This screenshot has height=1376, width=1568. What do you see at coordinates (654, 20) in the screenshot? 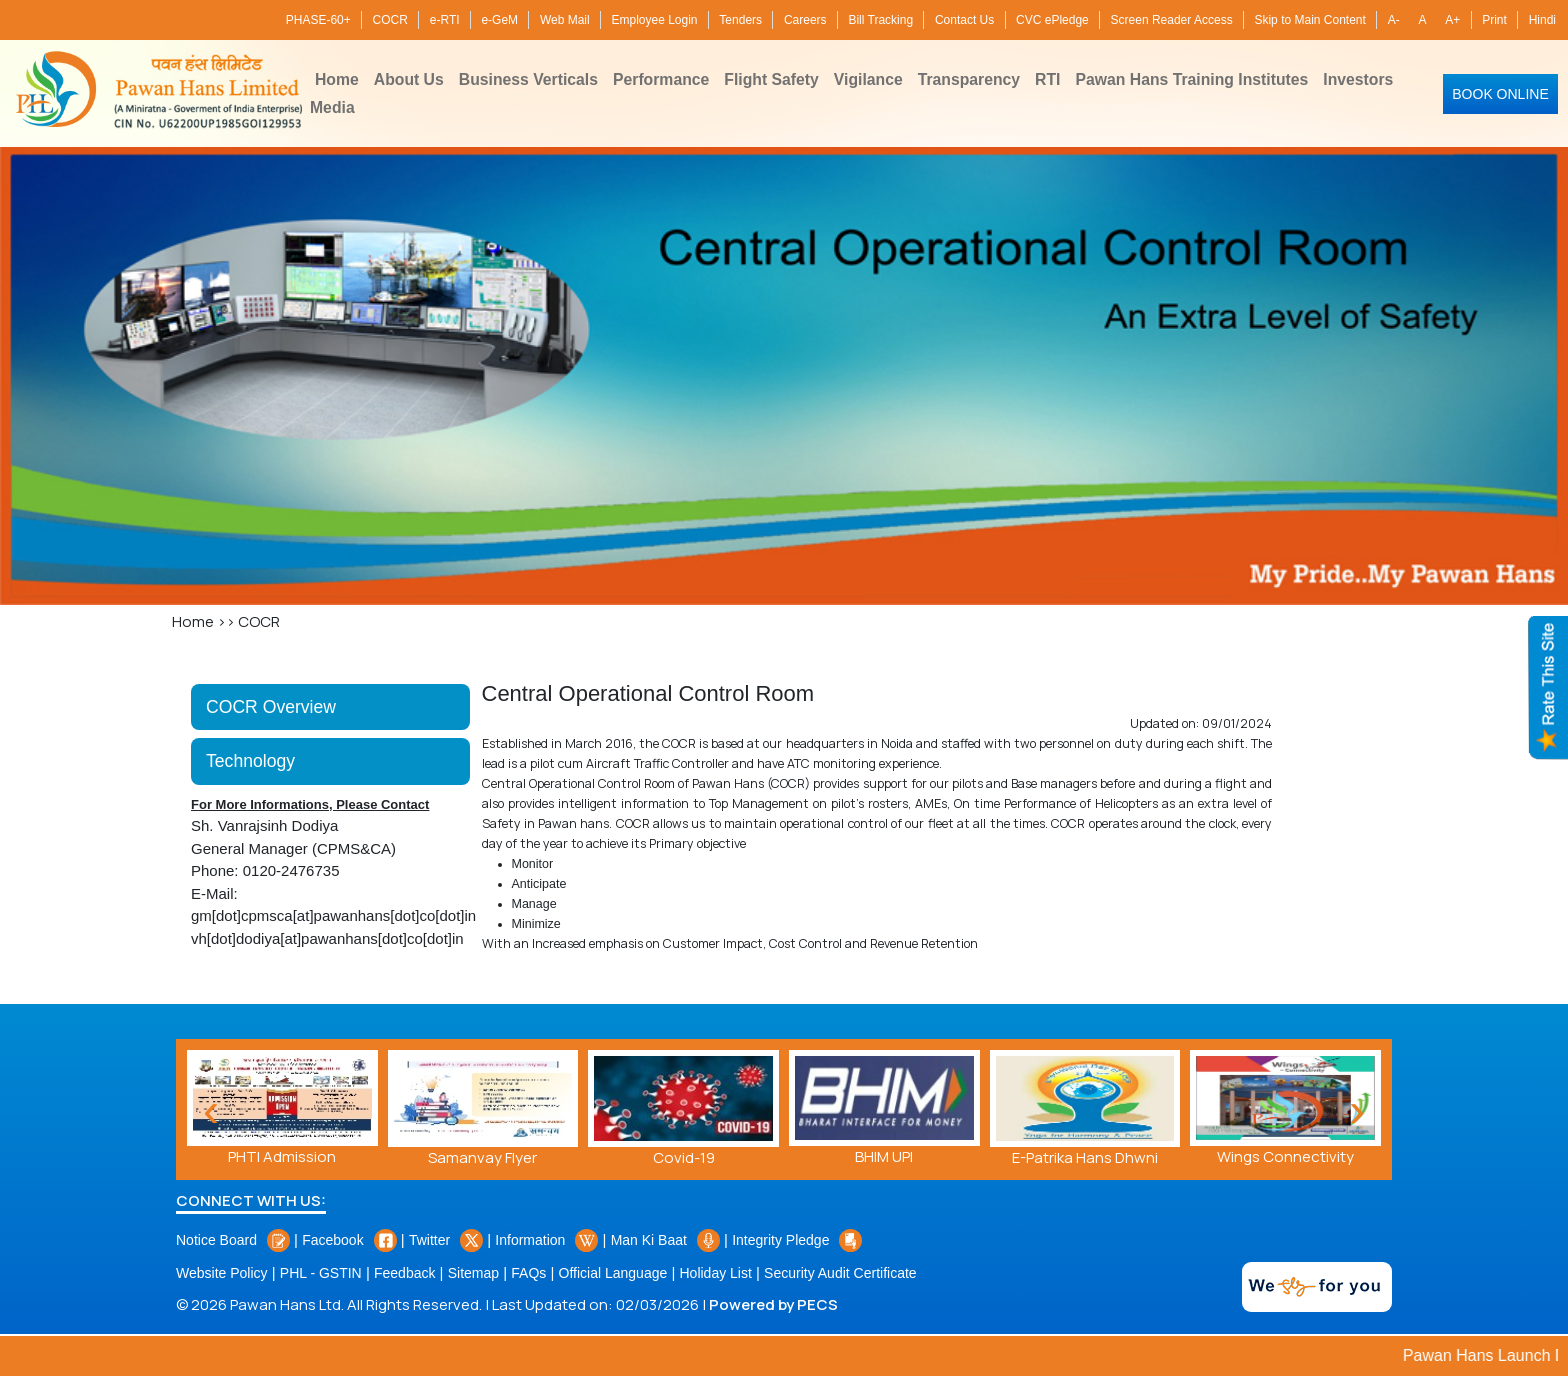
I see `Employee Login` at bounding box center [654, 20].